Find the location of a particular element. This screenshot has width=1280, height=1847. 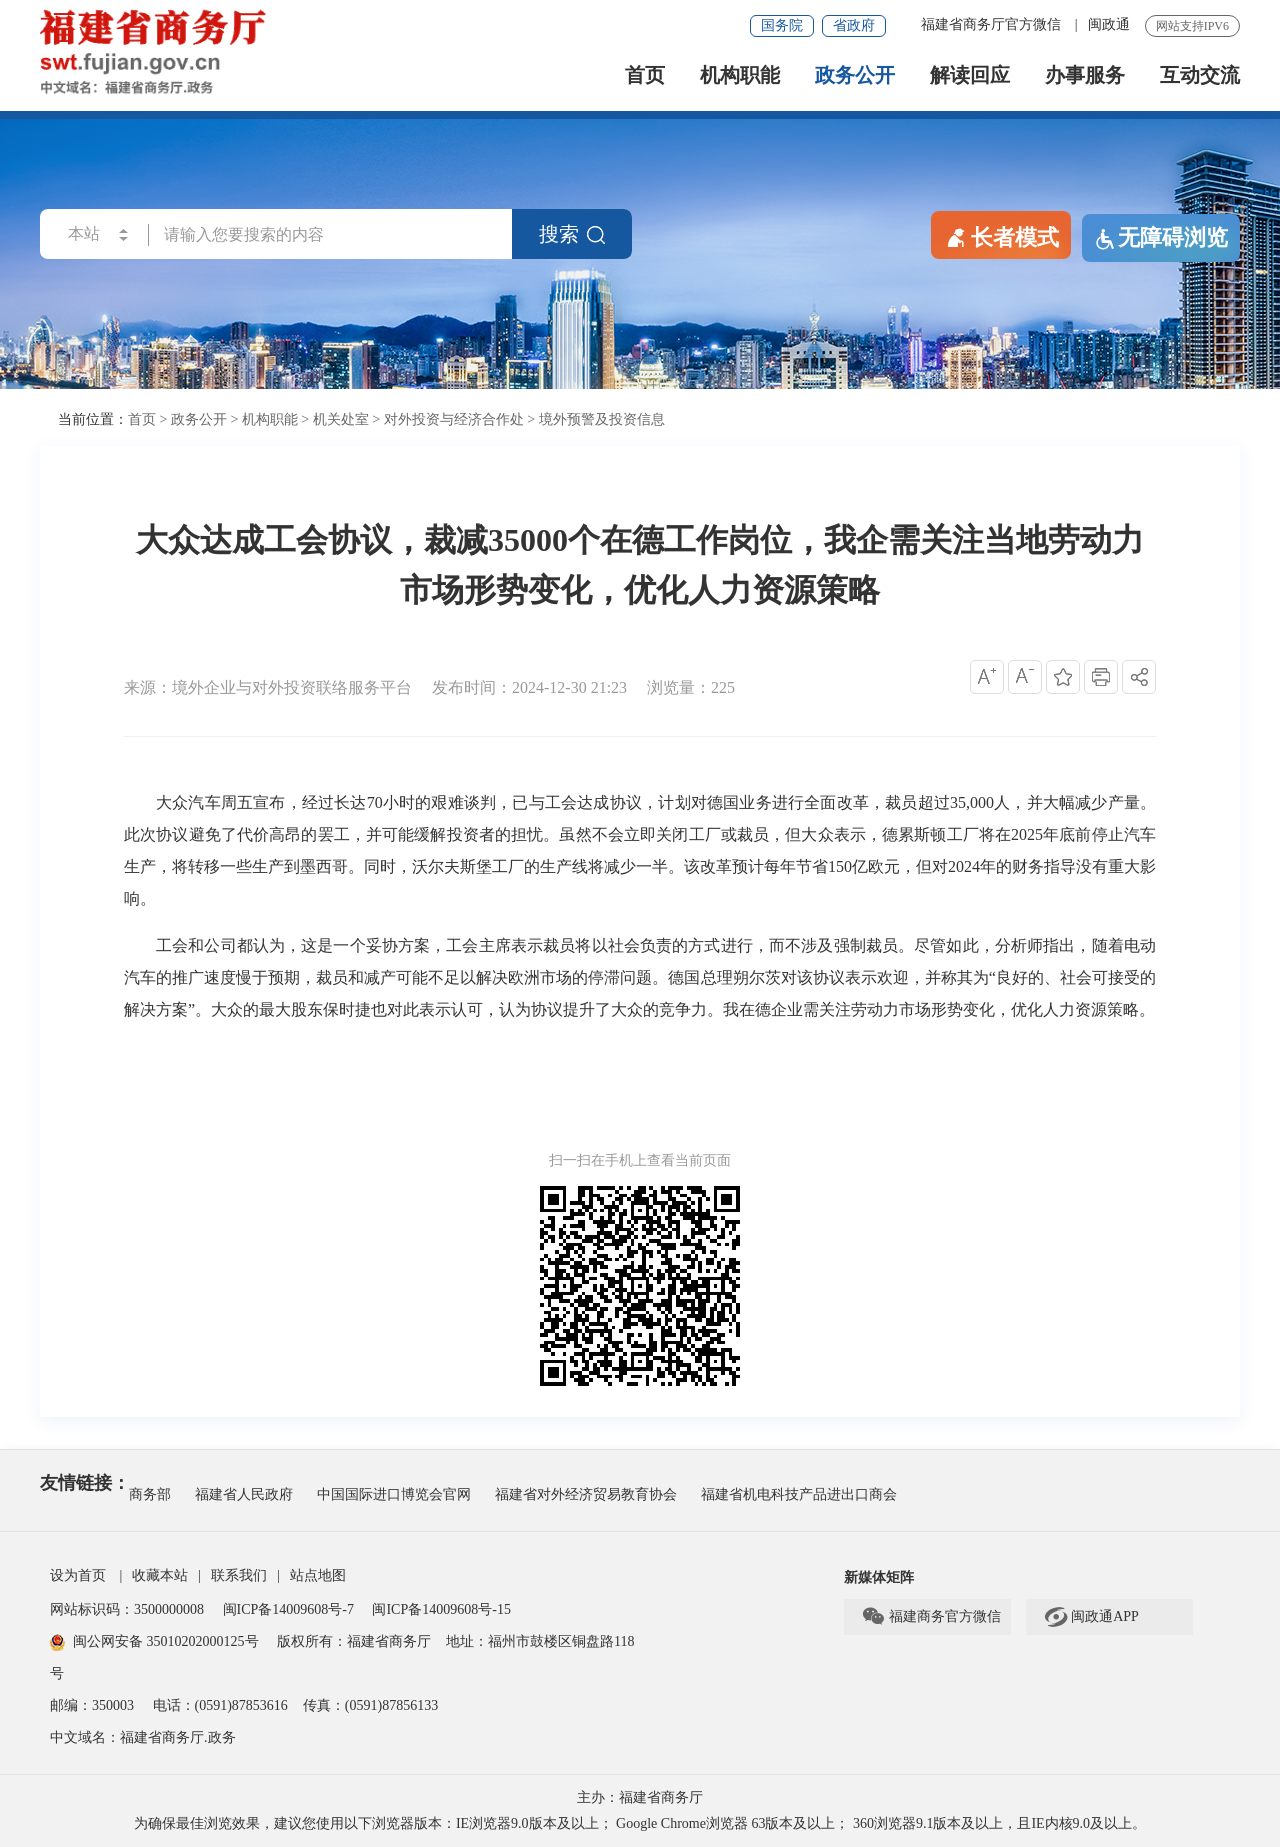

设为首页 is located at coordinates (78, 1575).